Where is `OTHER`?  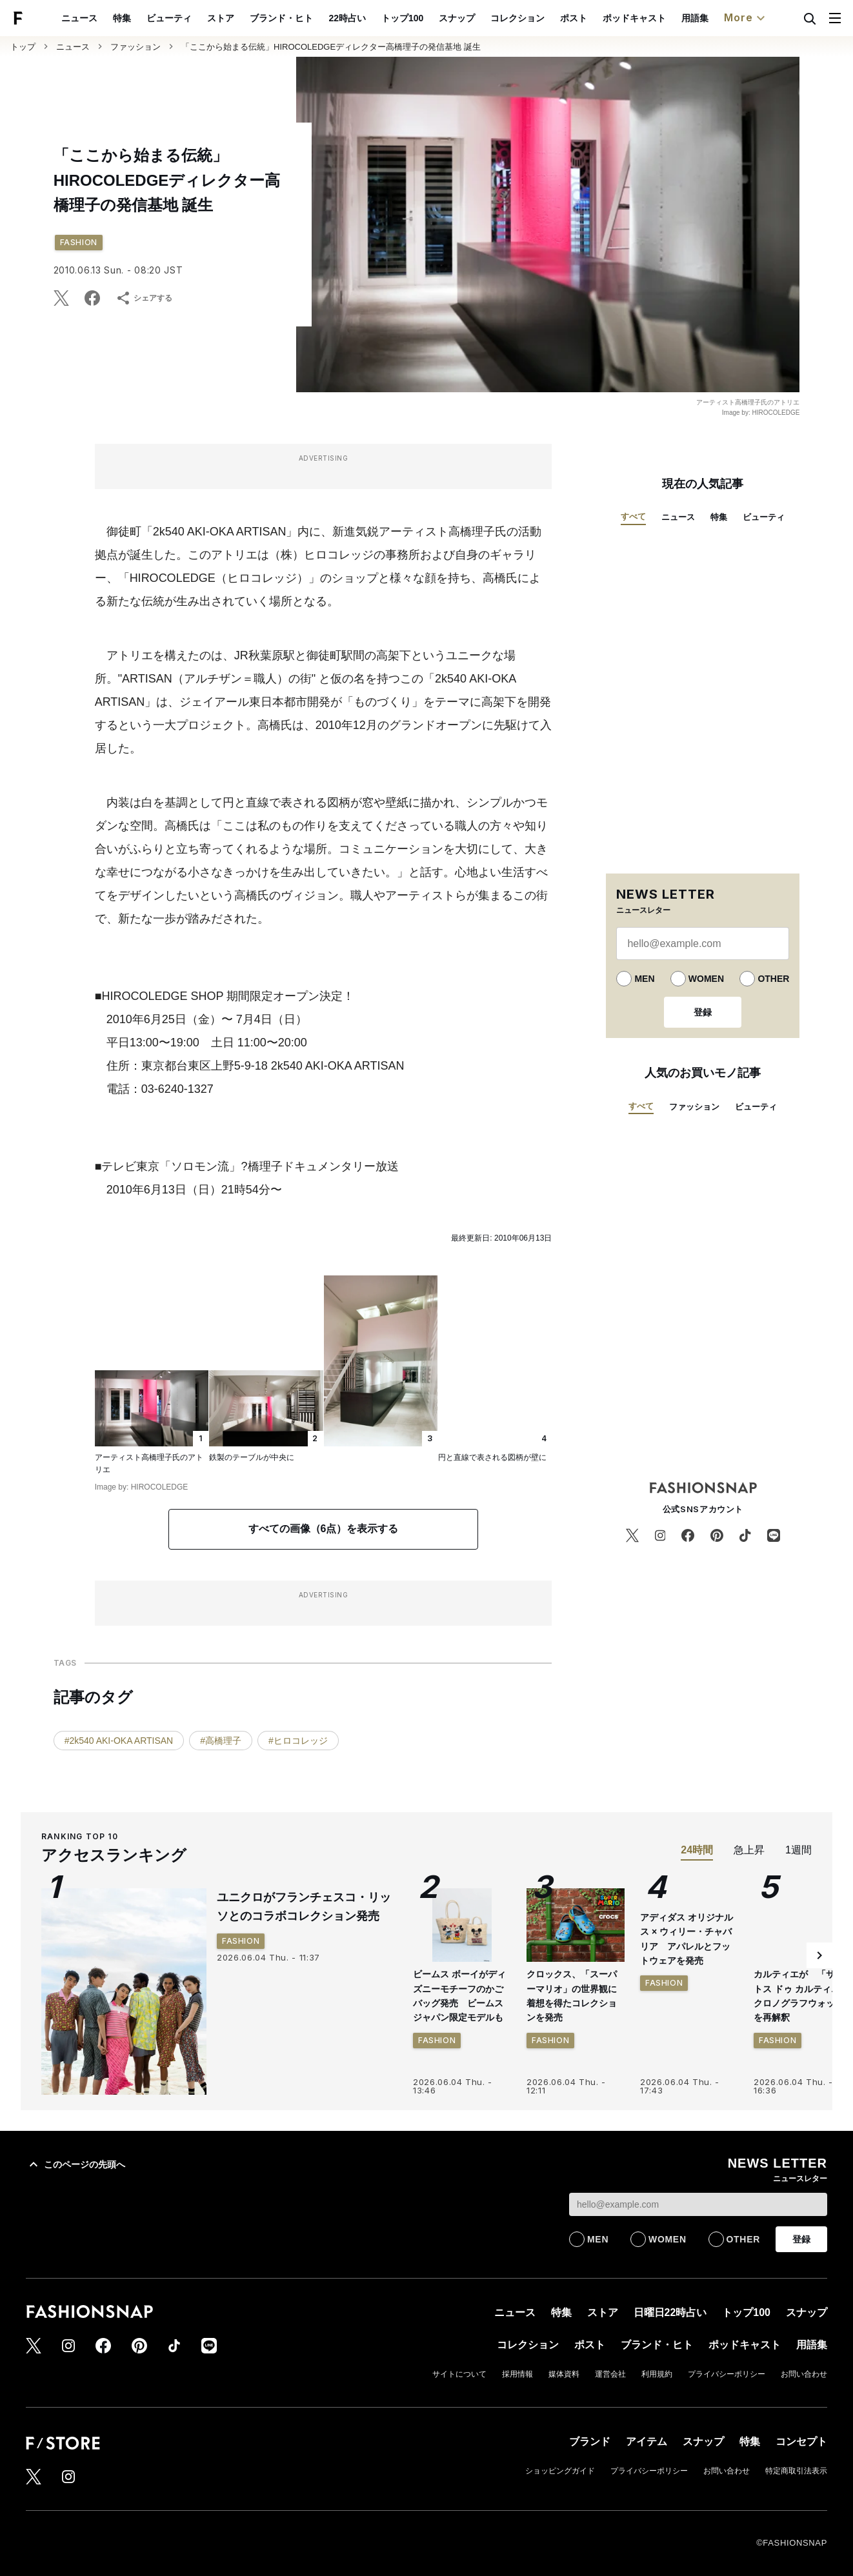
OTHER is located at coordinates (773, 978).